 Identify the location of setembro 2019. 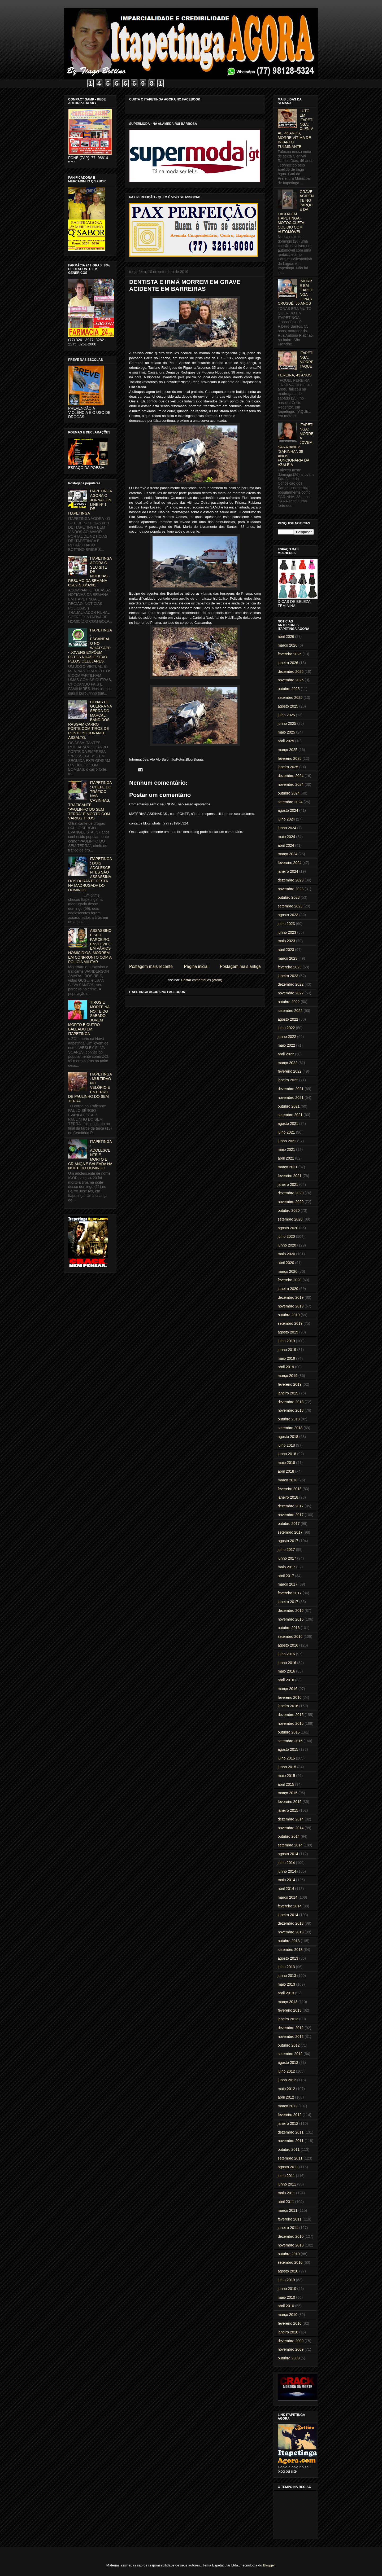
(290, 1323).